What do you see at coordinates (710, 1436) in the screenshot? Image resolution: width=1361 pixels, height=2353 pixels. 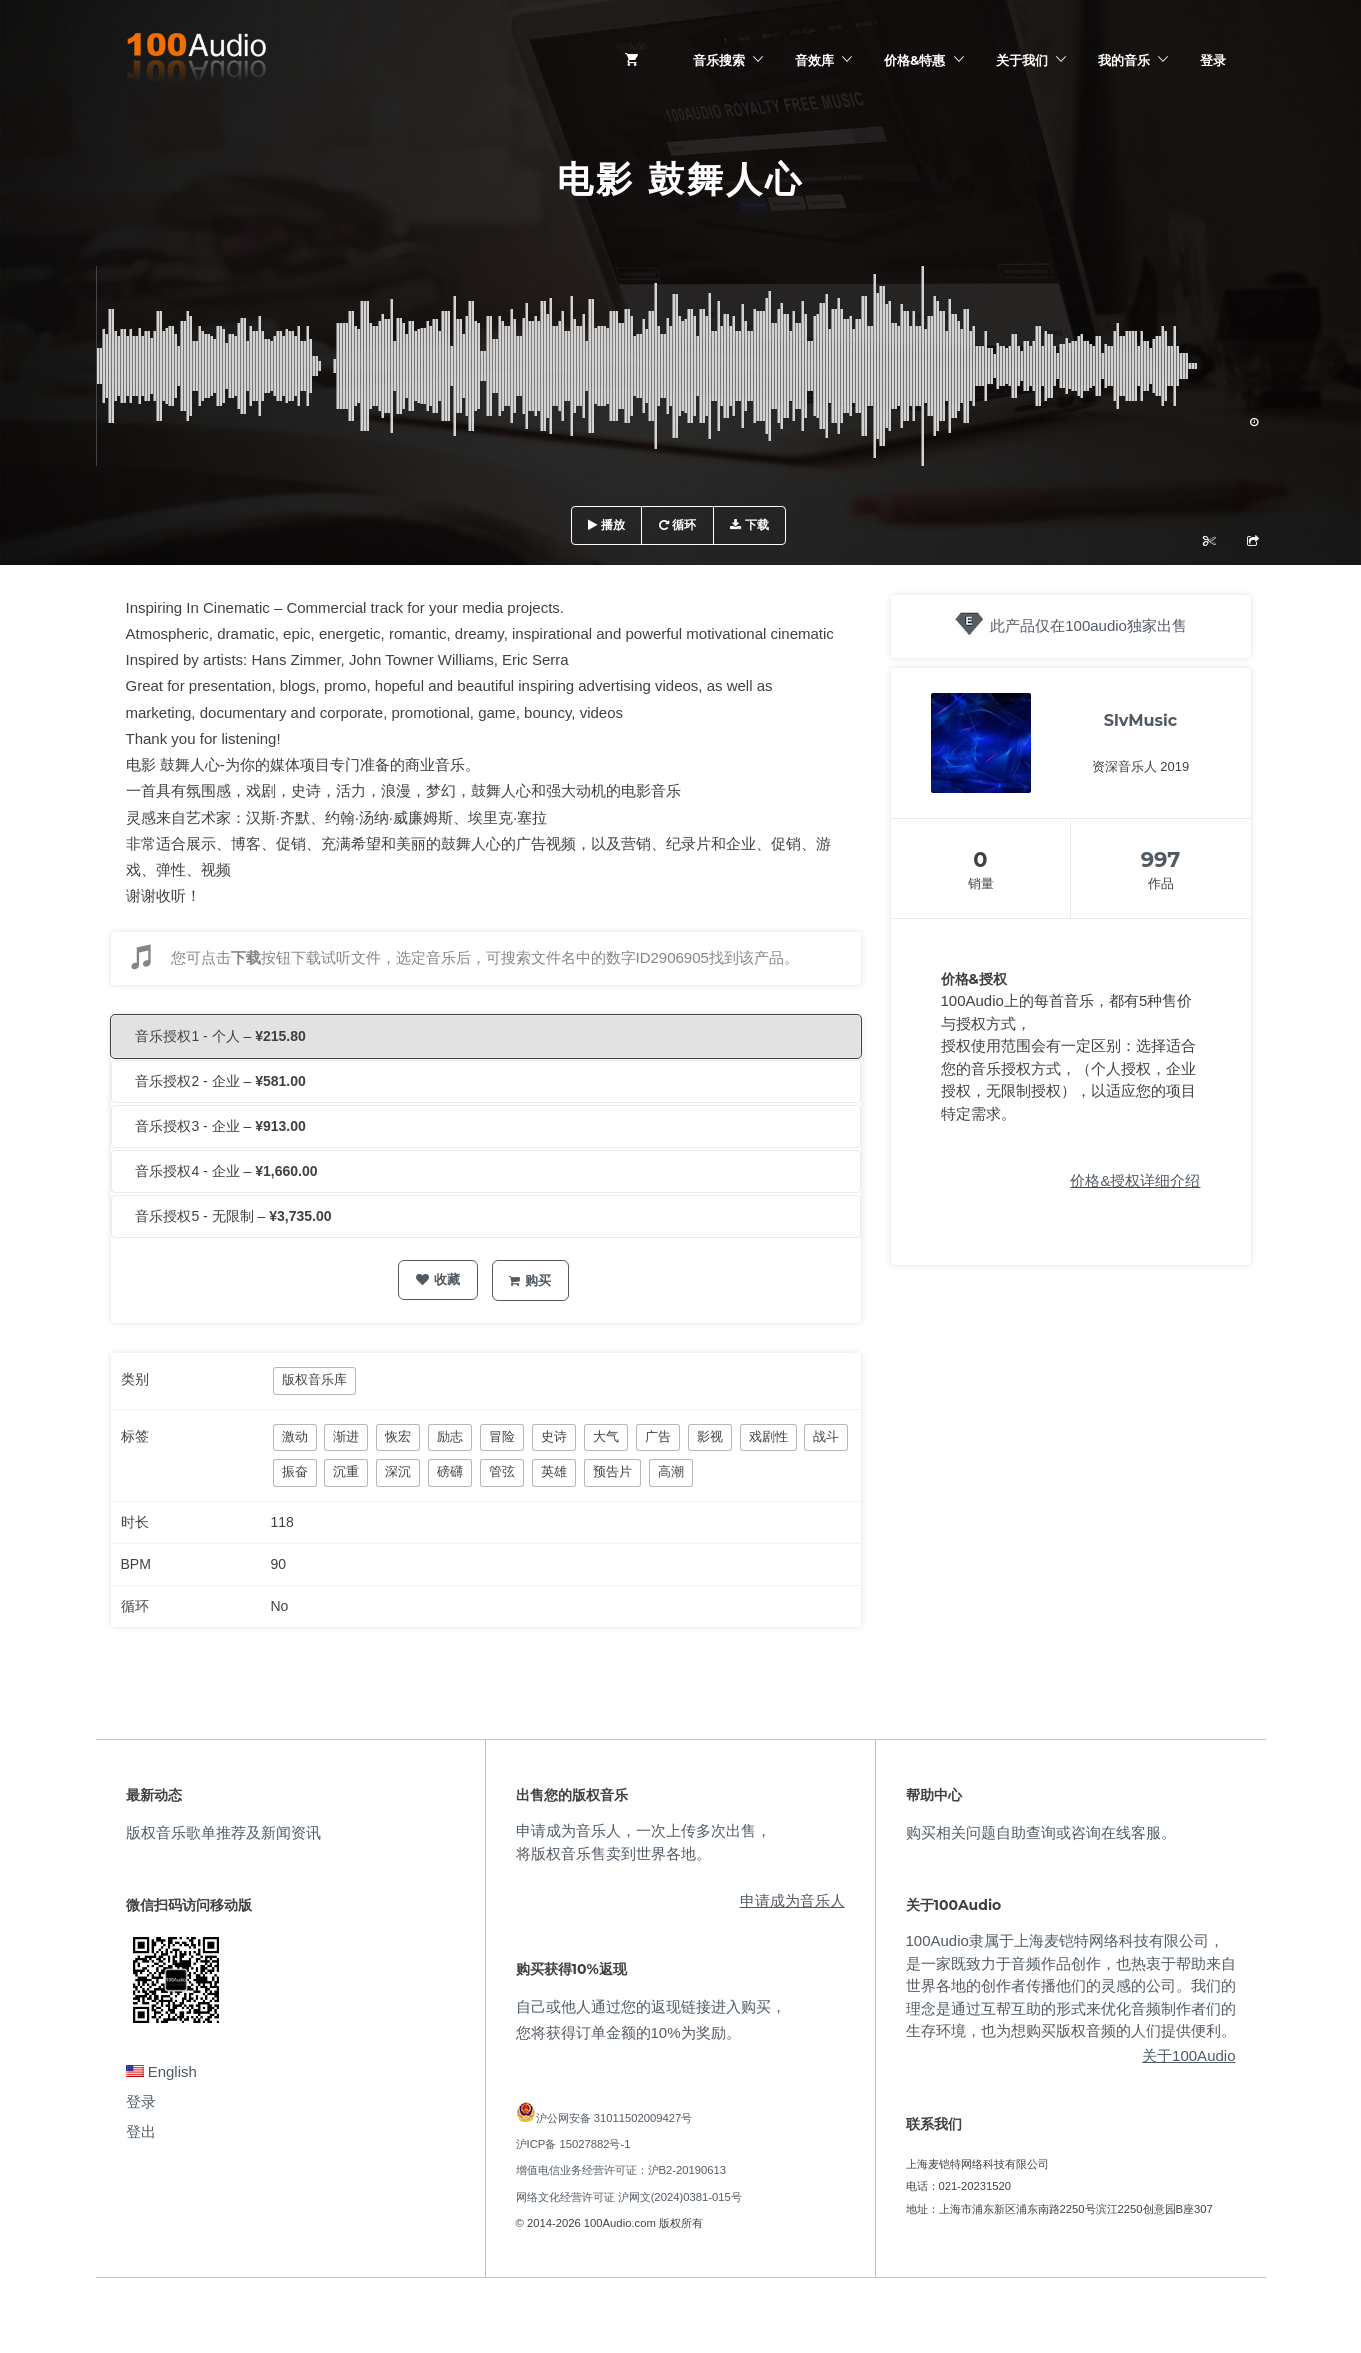 I see `影视` at bounding box center [710, 1436].